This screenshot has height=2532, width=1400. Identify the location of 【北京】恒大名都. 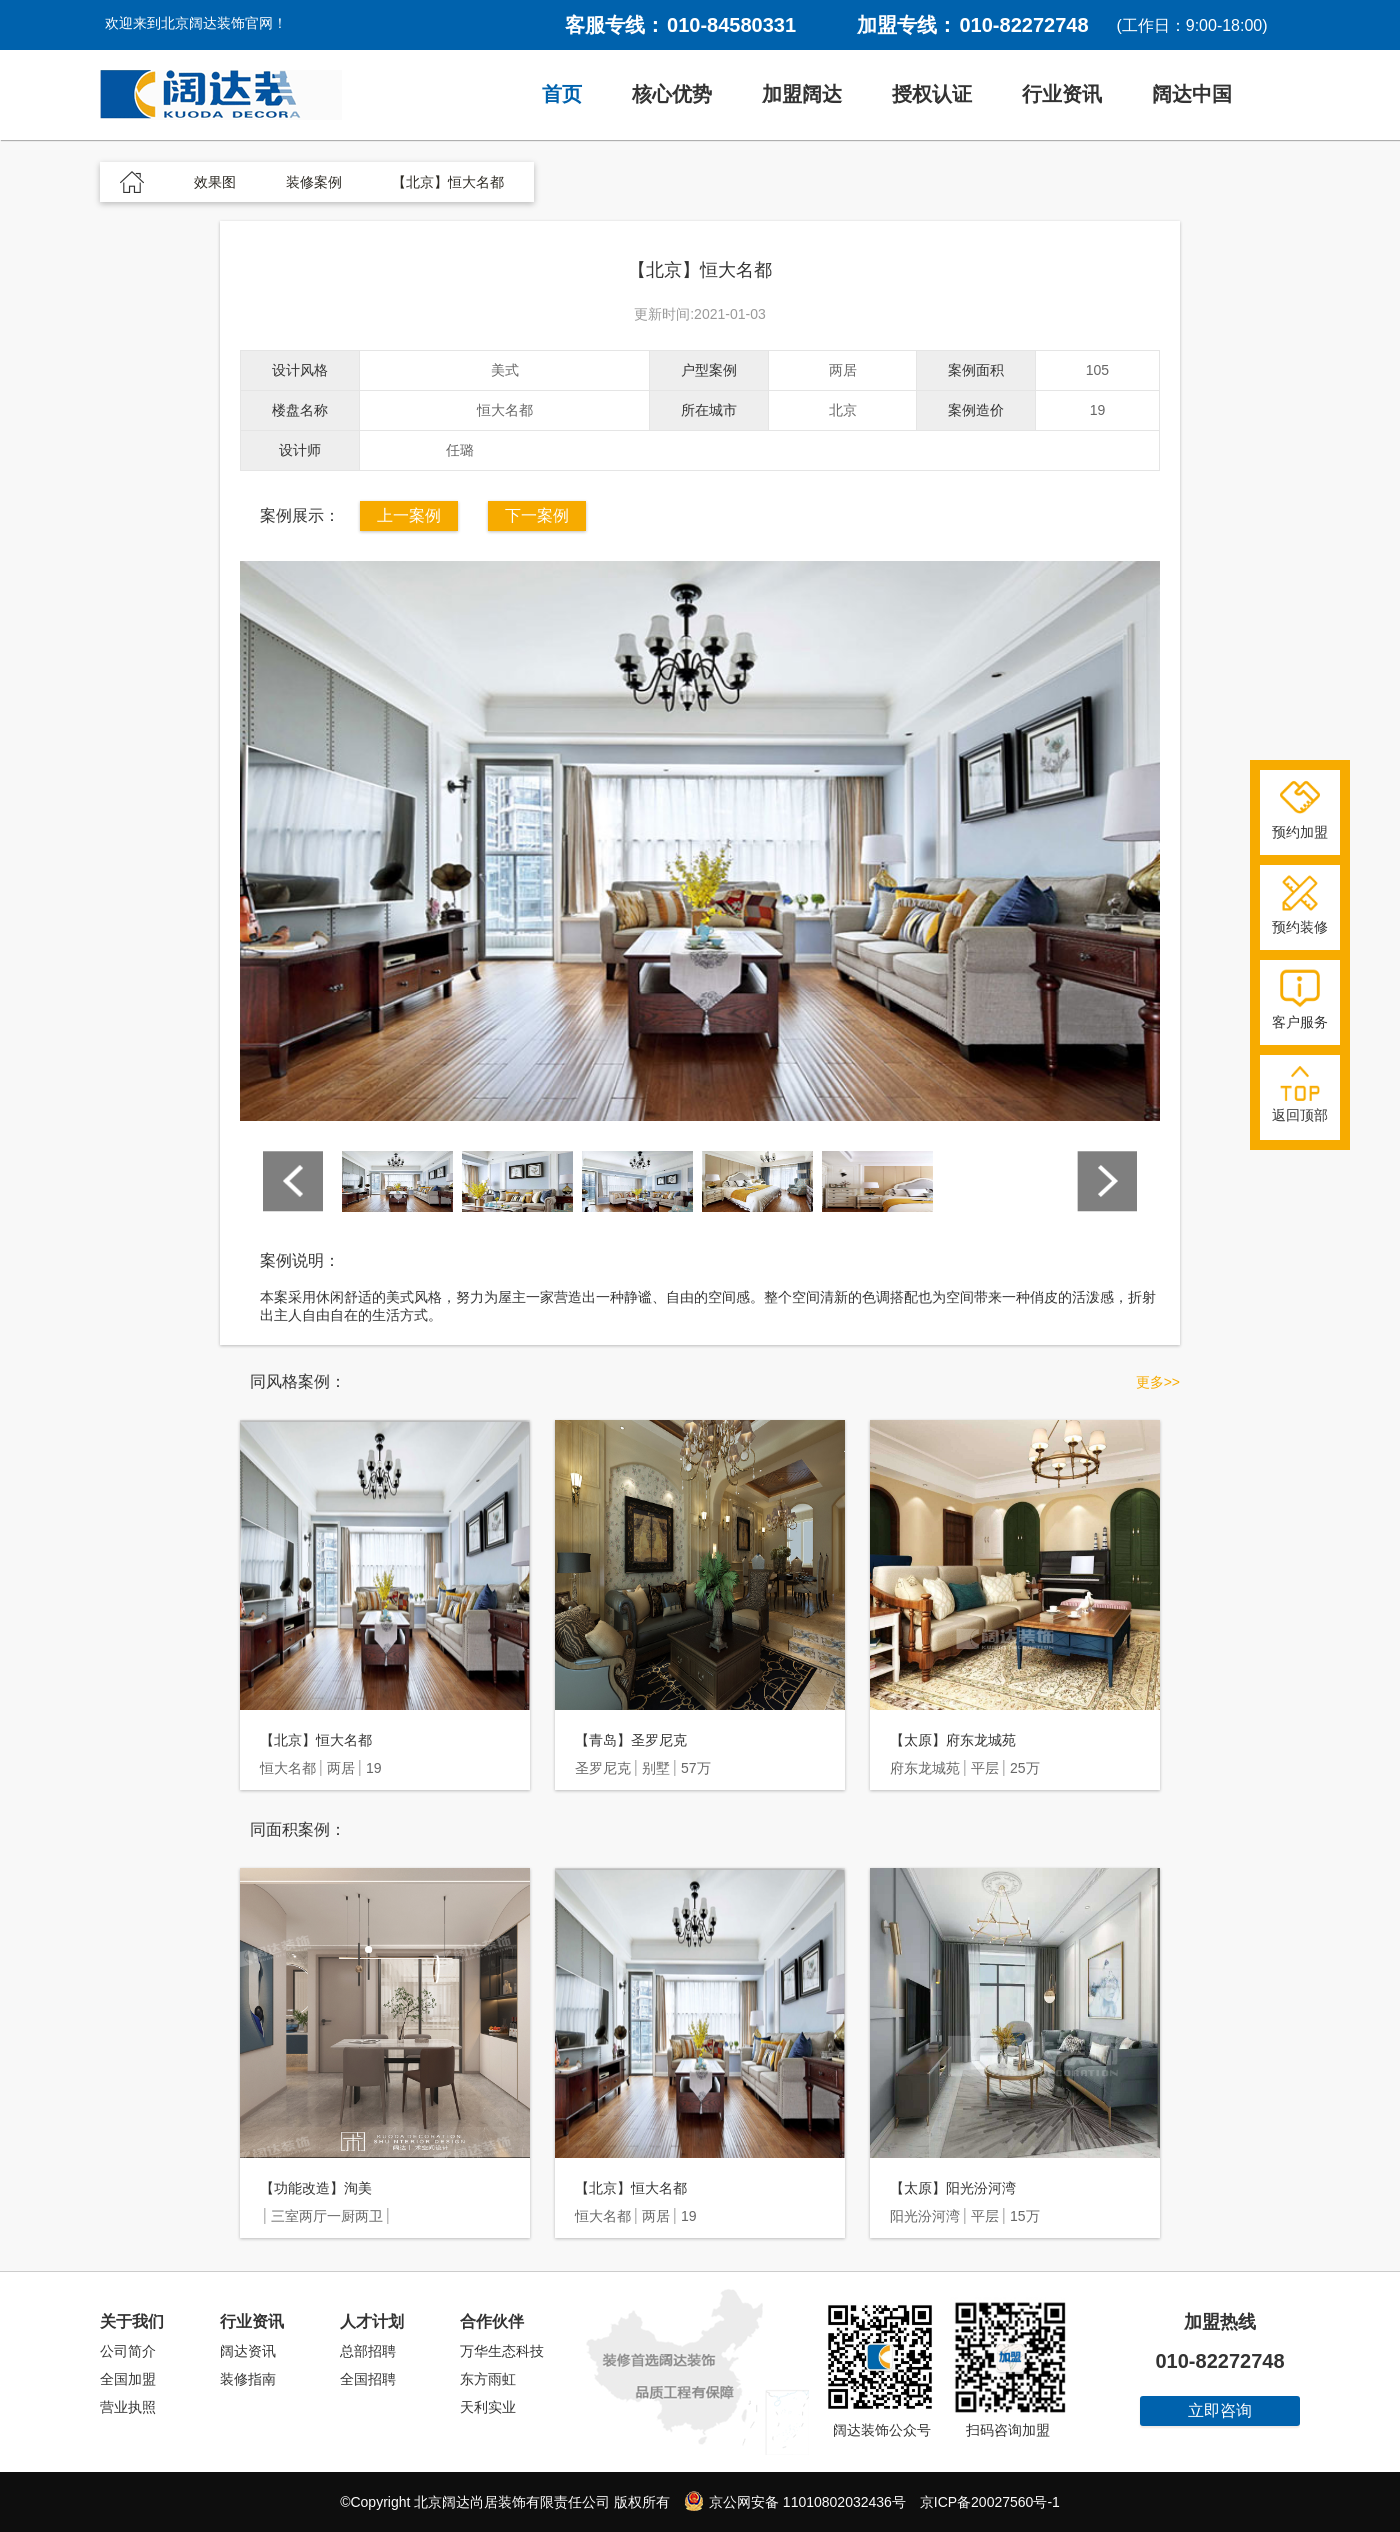
(316, 1740).